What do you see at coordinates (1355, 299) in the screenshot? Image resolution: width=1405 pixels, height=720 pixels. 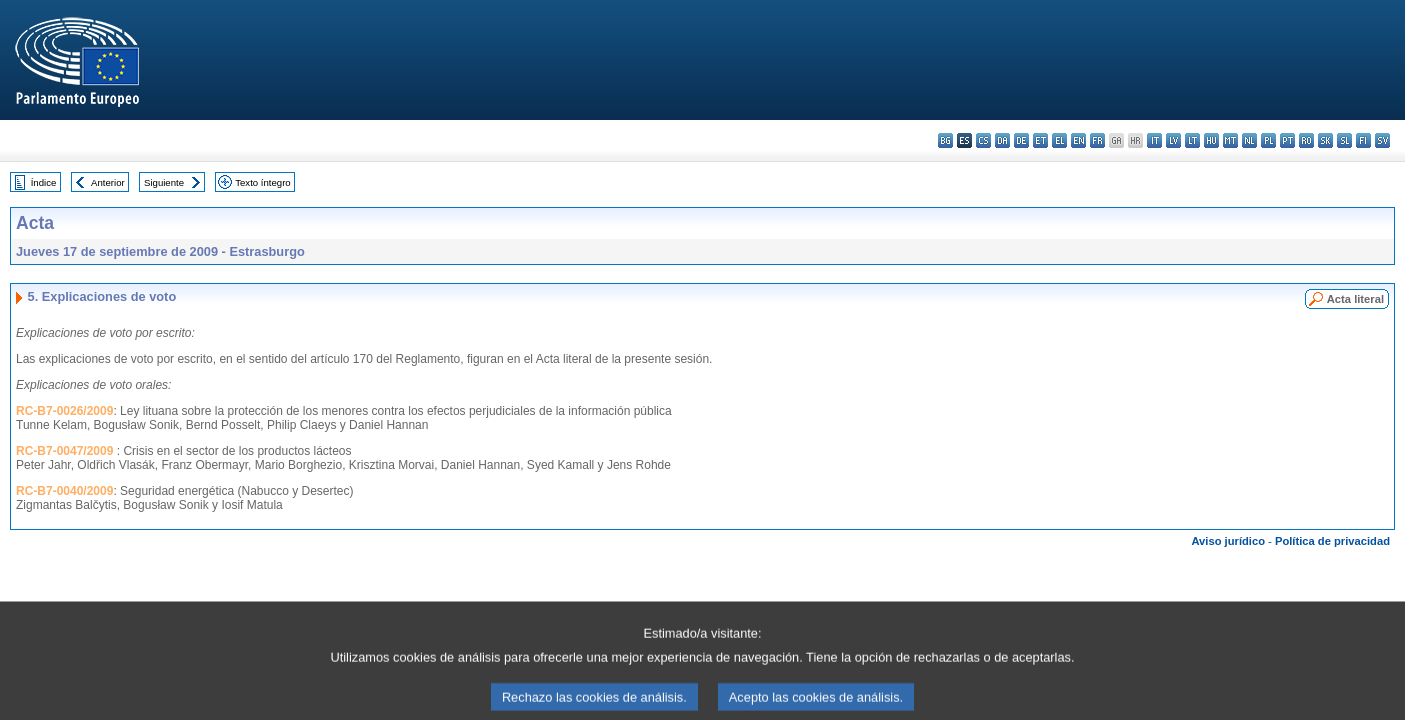 I see `Acta literal` at bounding box center [1355, 299].